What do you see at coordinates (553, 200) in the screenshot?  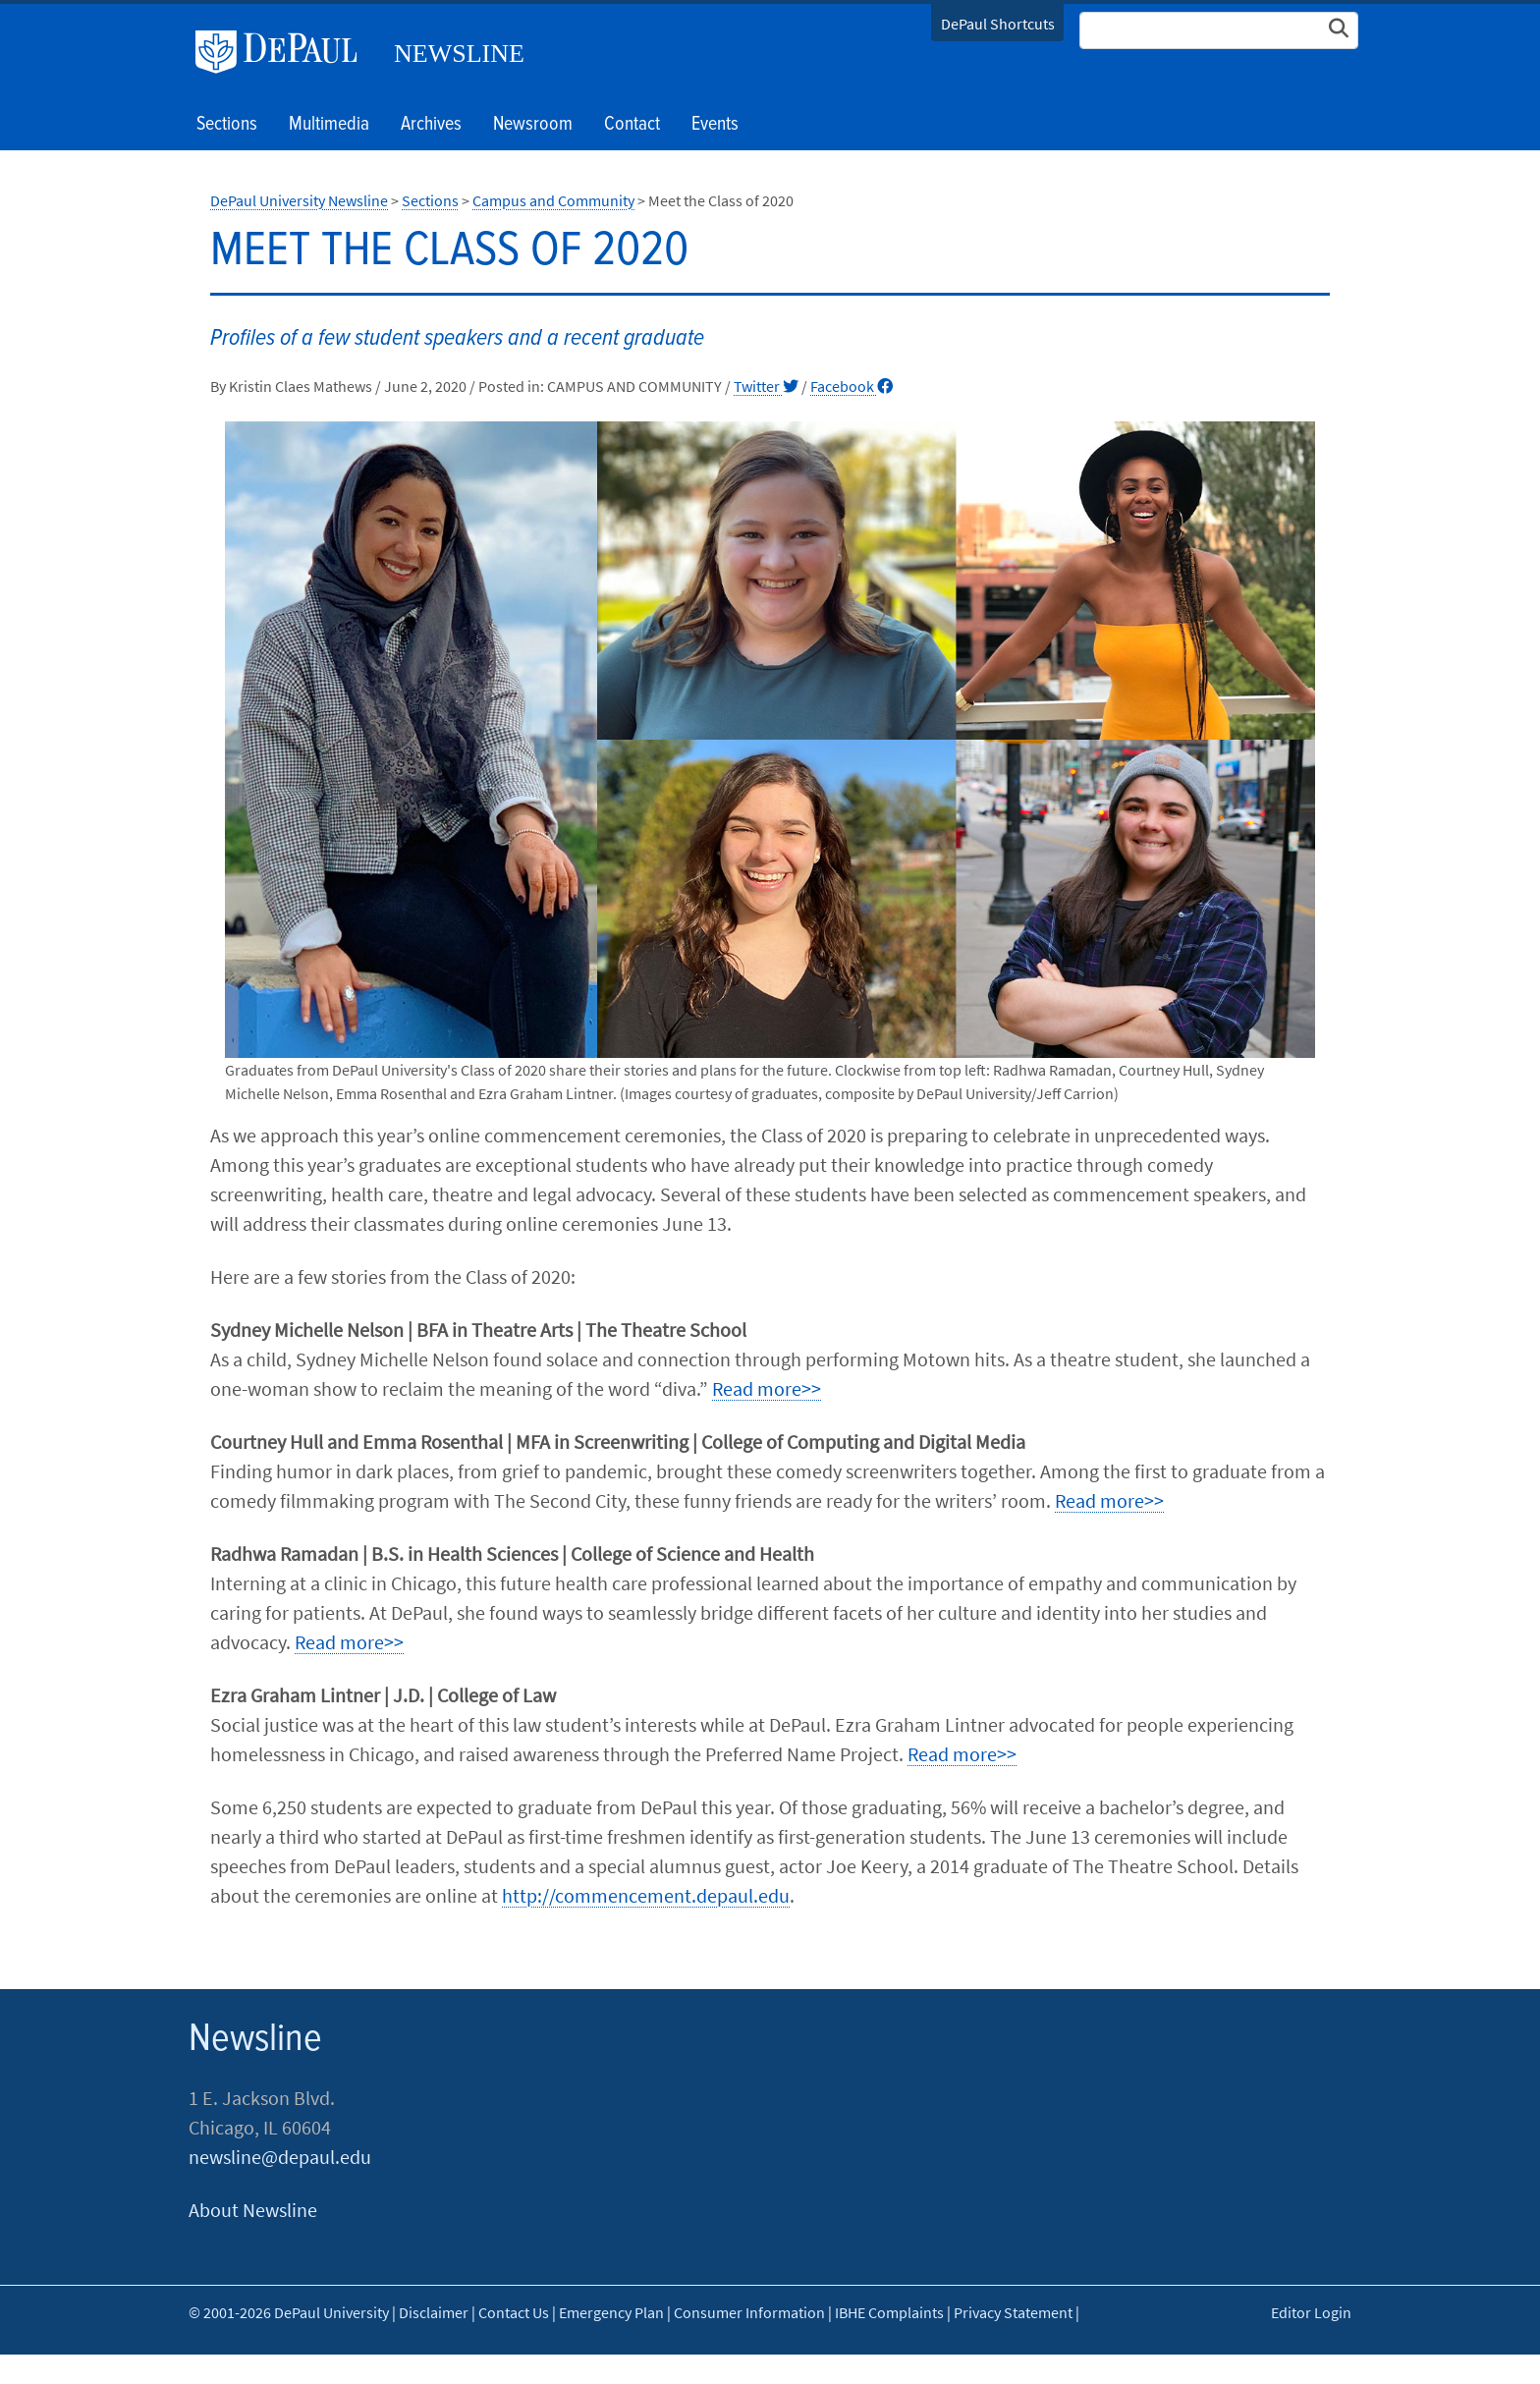 I see `Campus and Community` at bounding box center [553, 200].